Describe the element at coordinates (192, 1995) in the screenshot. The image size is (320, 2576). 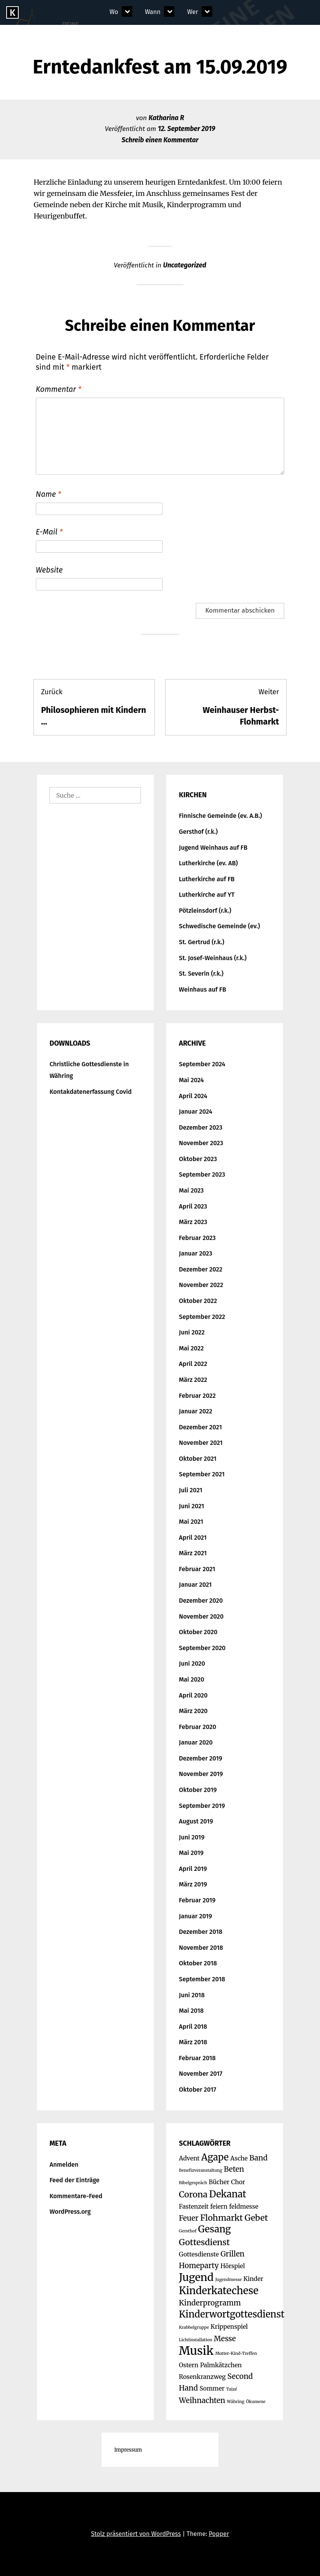
I see `Juni 2018` at that location.